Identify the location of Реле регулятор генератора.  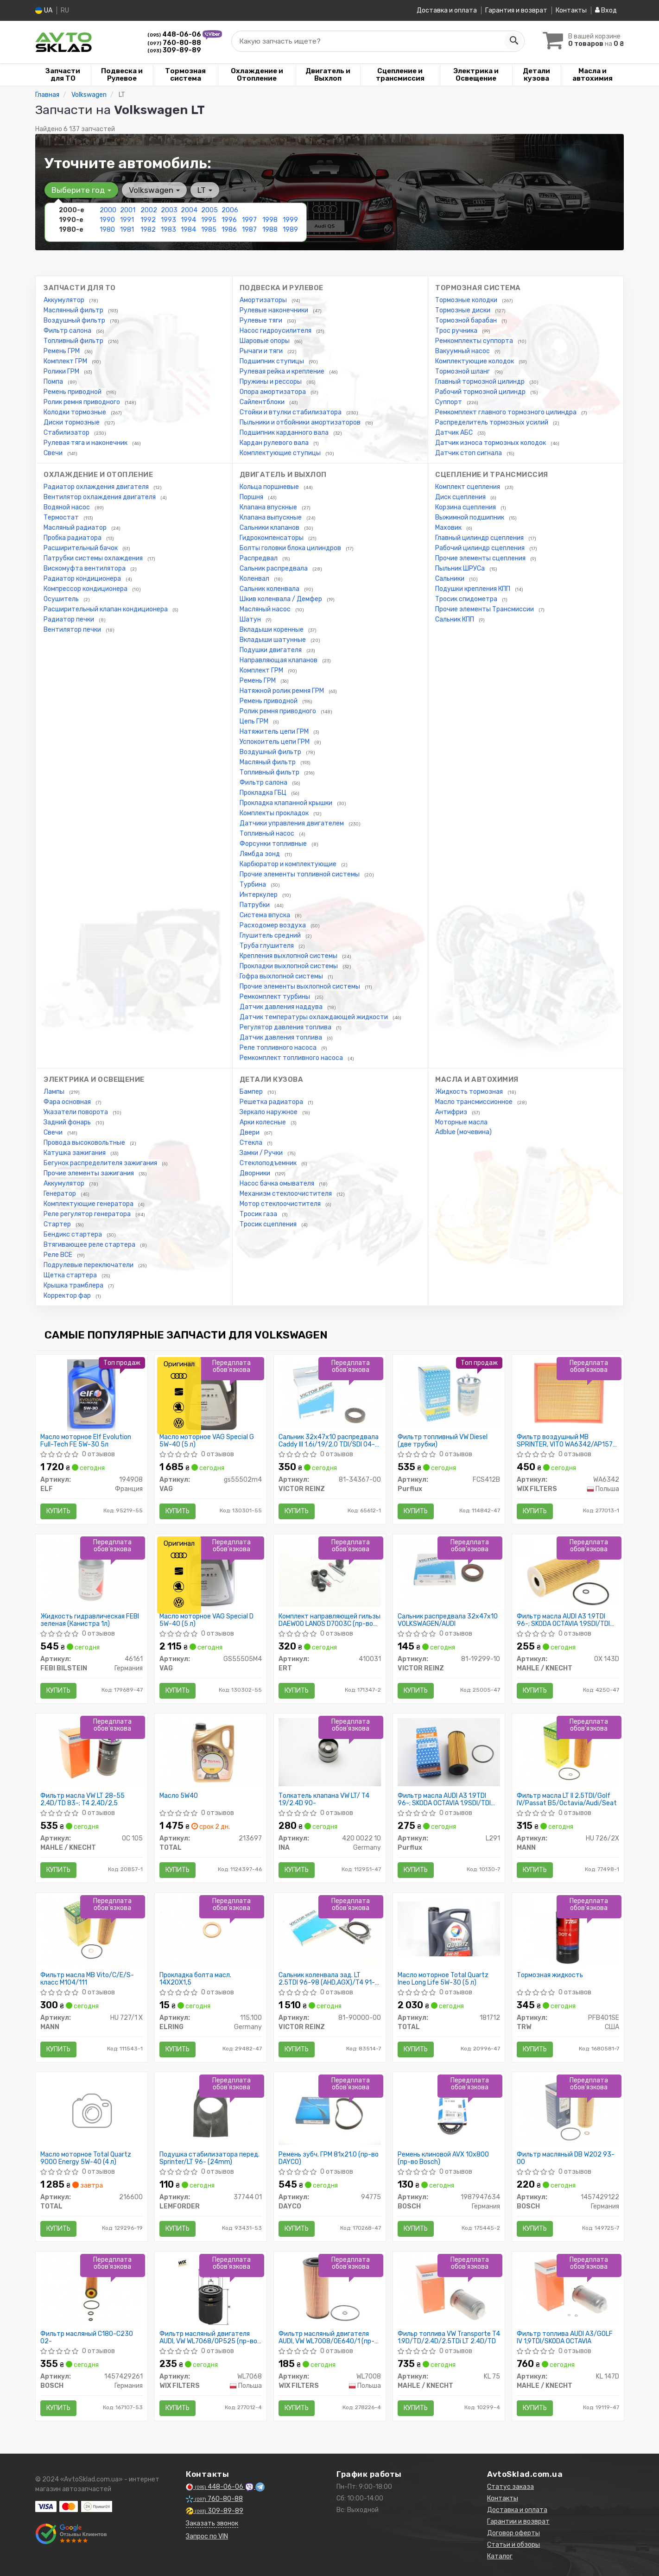
(88, 1214).